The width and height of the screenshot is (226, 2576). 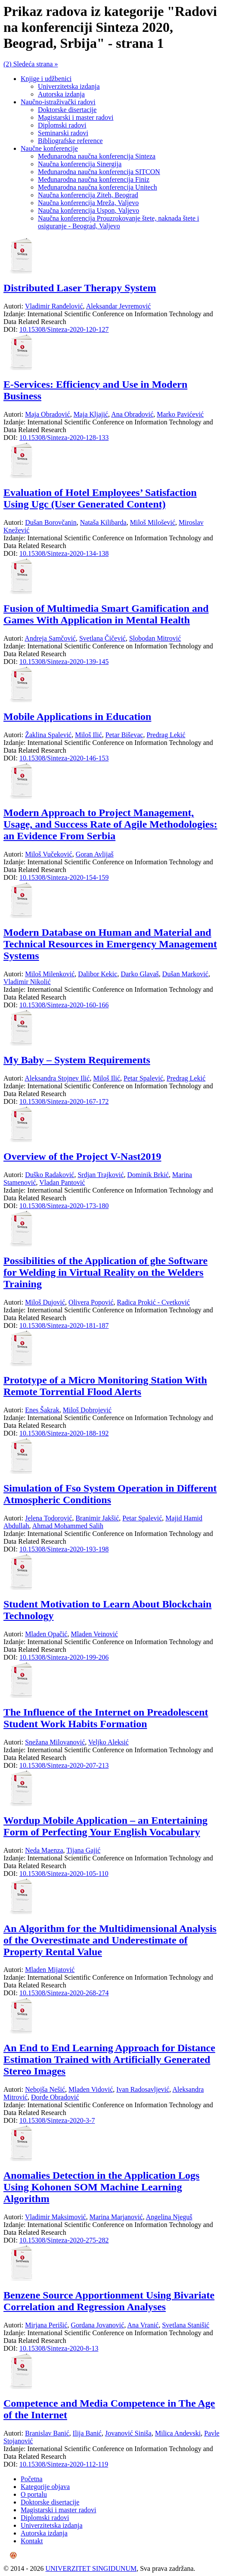 What do you see at coordinates (185, 974) in the screenshot?
I see `Dušan Marković` at bounding box center [185, 974].